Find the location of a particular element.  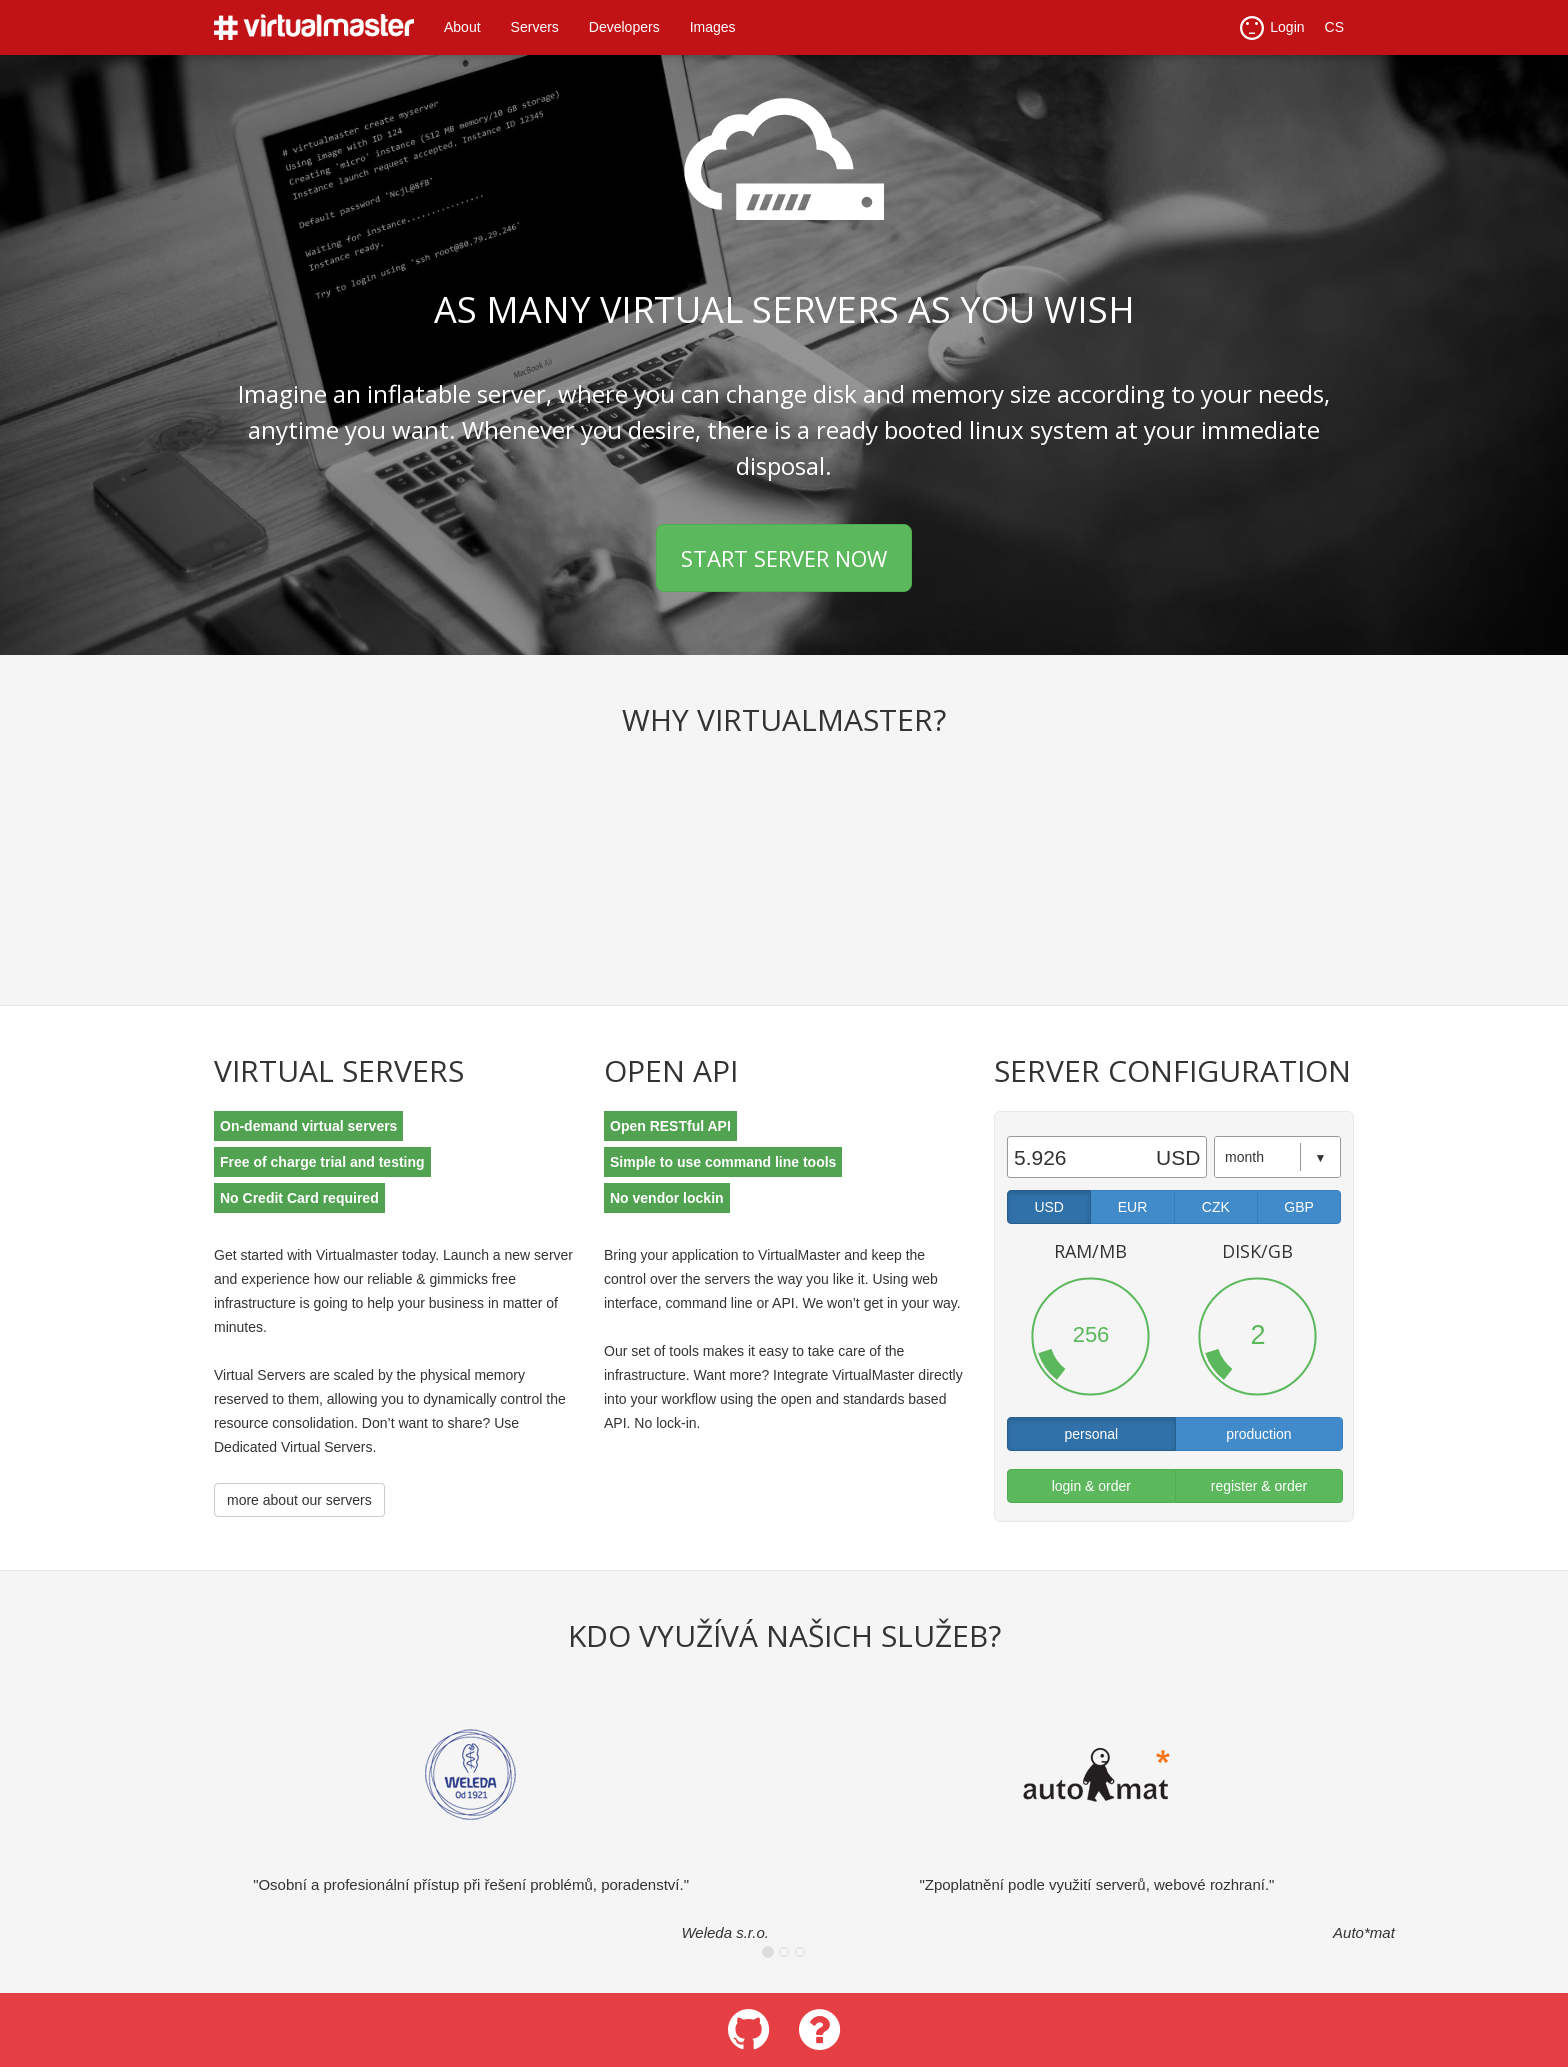

Login is located at coordinates (1272, 28).